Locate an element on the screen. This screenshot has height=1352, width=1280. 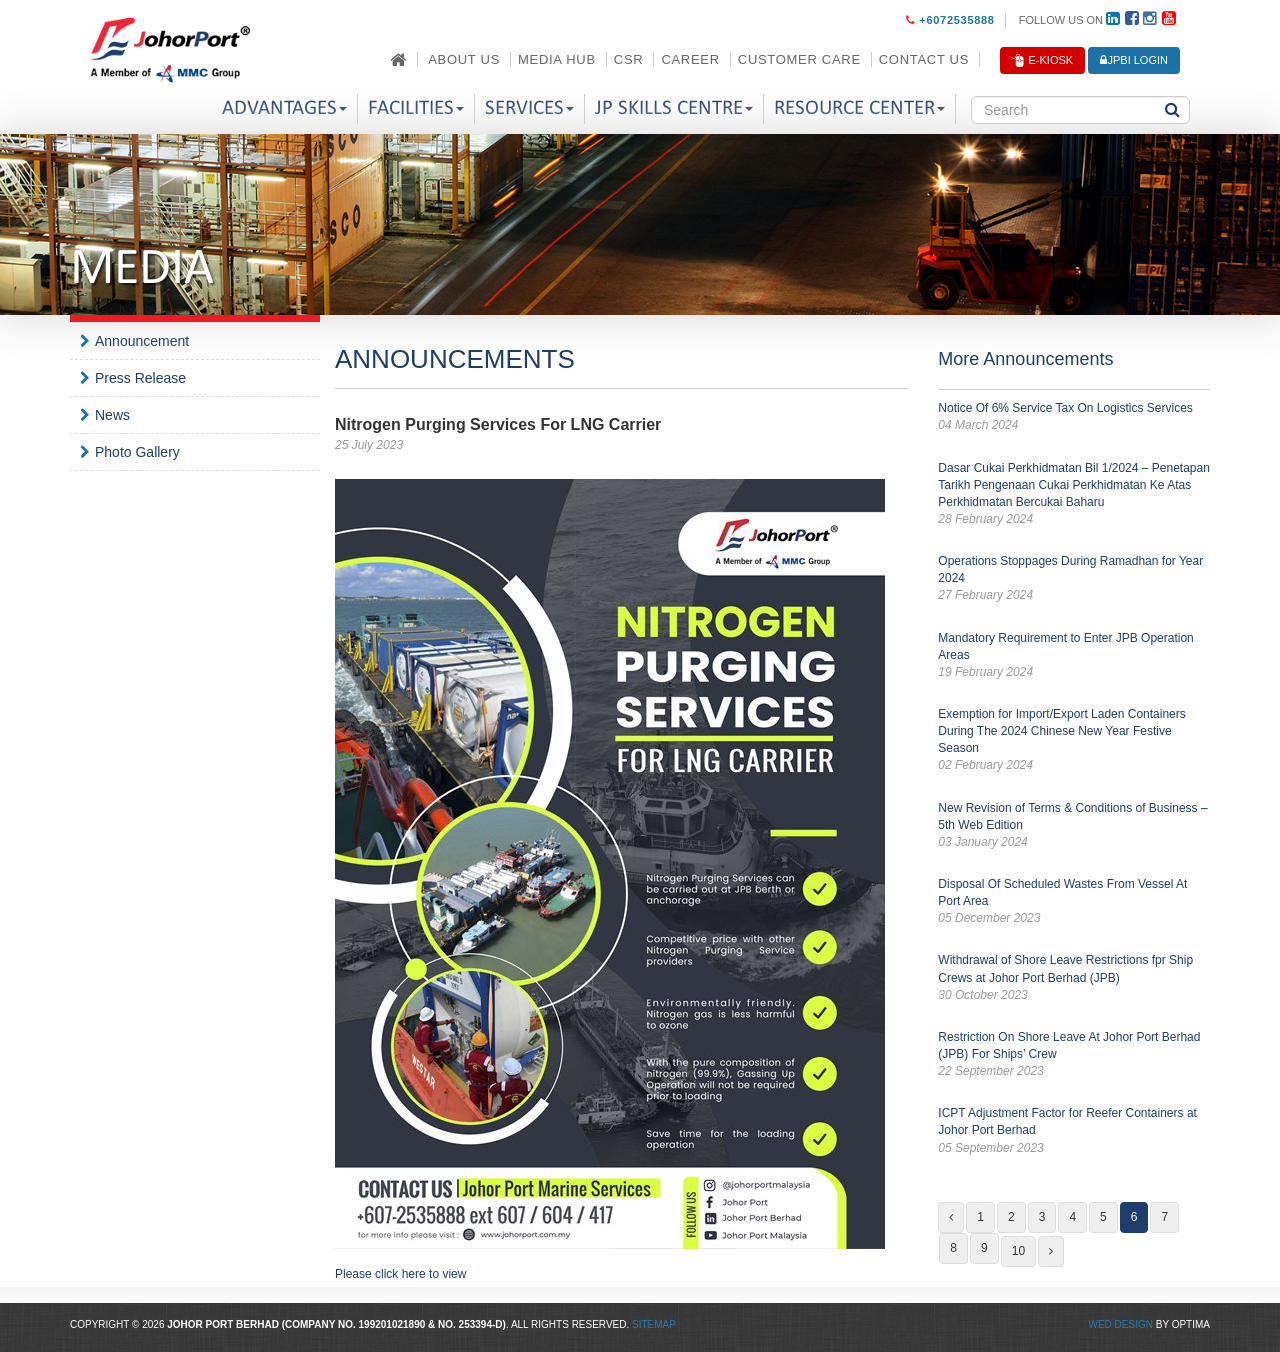
Photo Gallery is located at coordinates (137, 452).